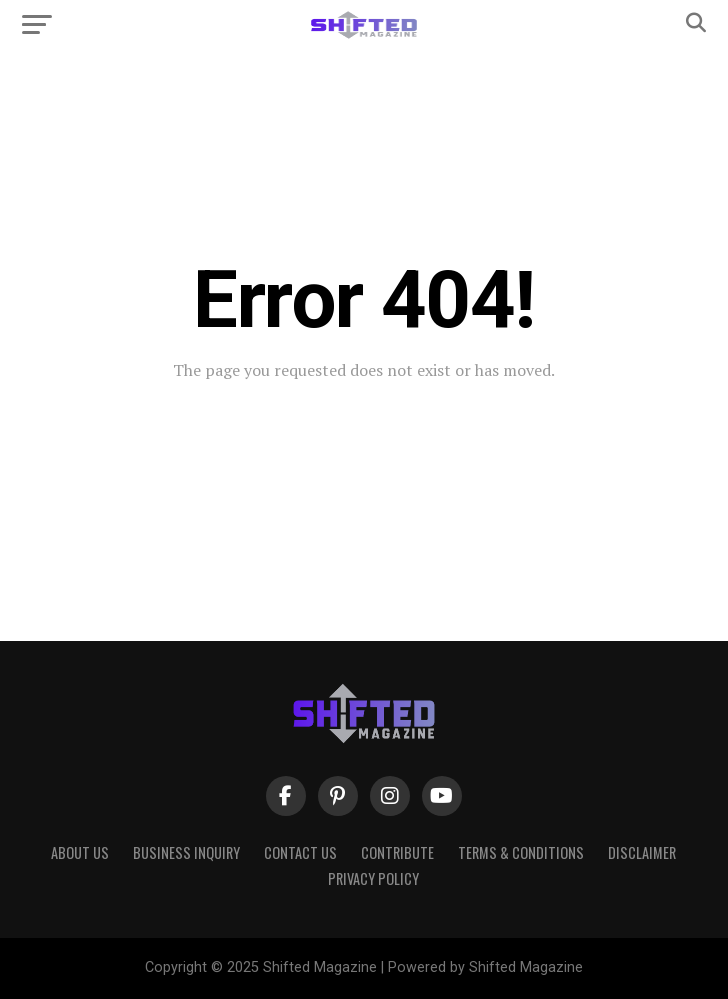 This screenshot has width=728, height=999. Describe the element at coordinates (397, 852) in the screenshot. I see `Contribute` at that location.